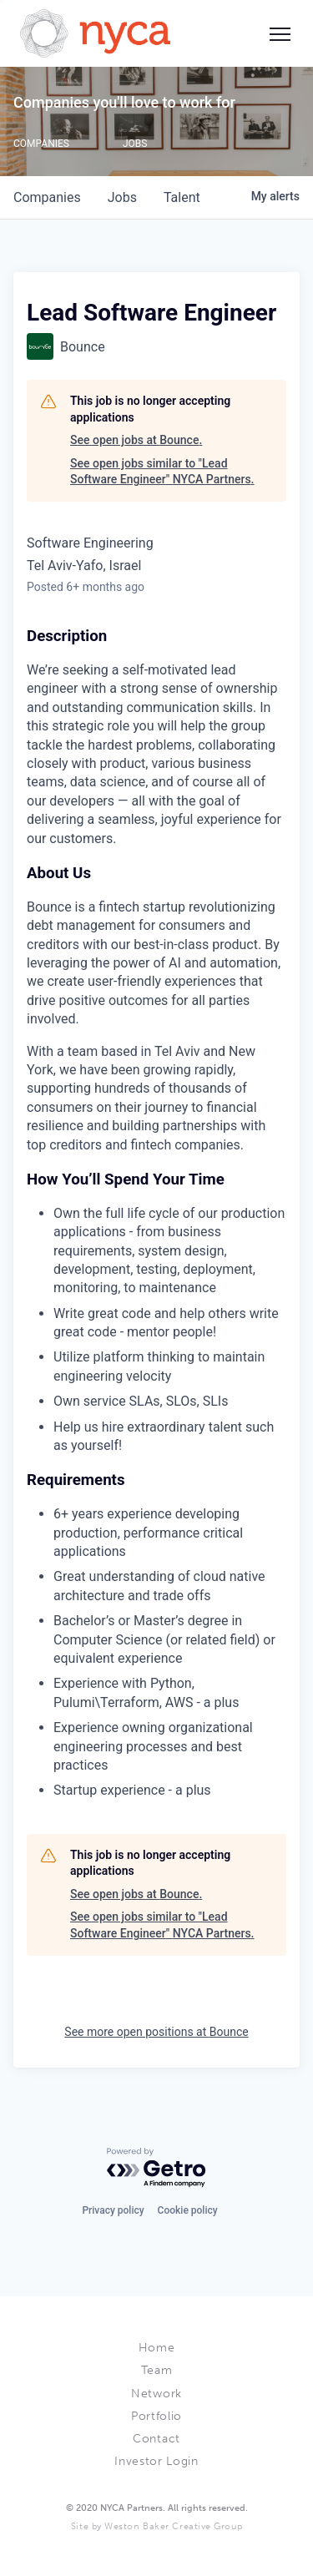 Image resolution: width=313 pixels, height=2576 pixels. Describe the element at coordinates (47, 197) in the screenshot. I see `companies` at that location.